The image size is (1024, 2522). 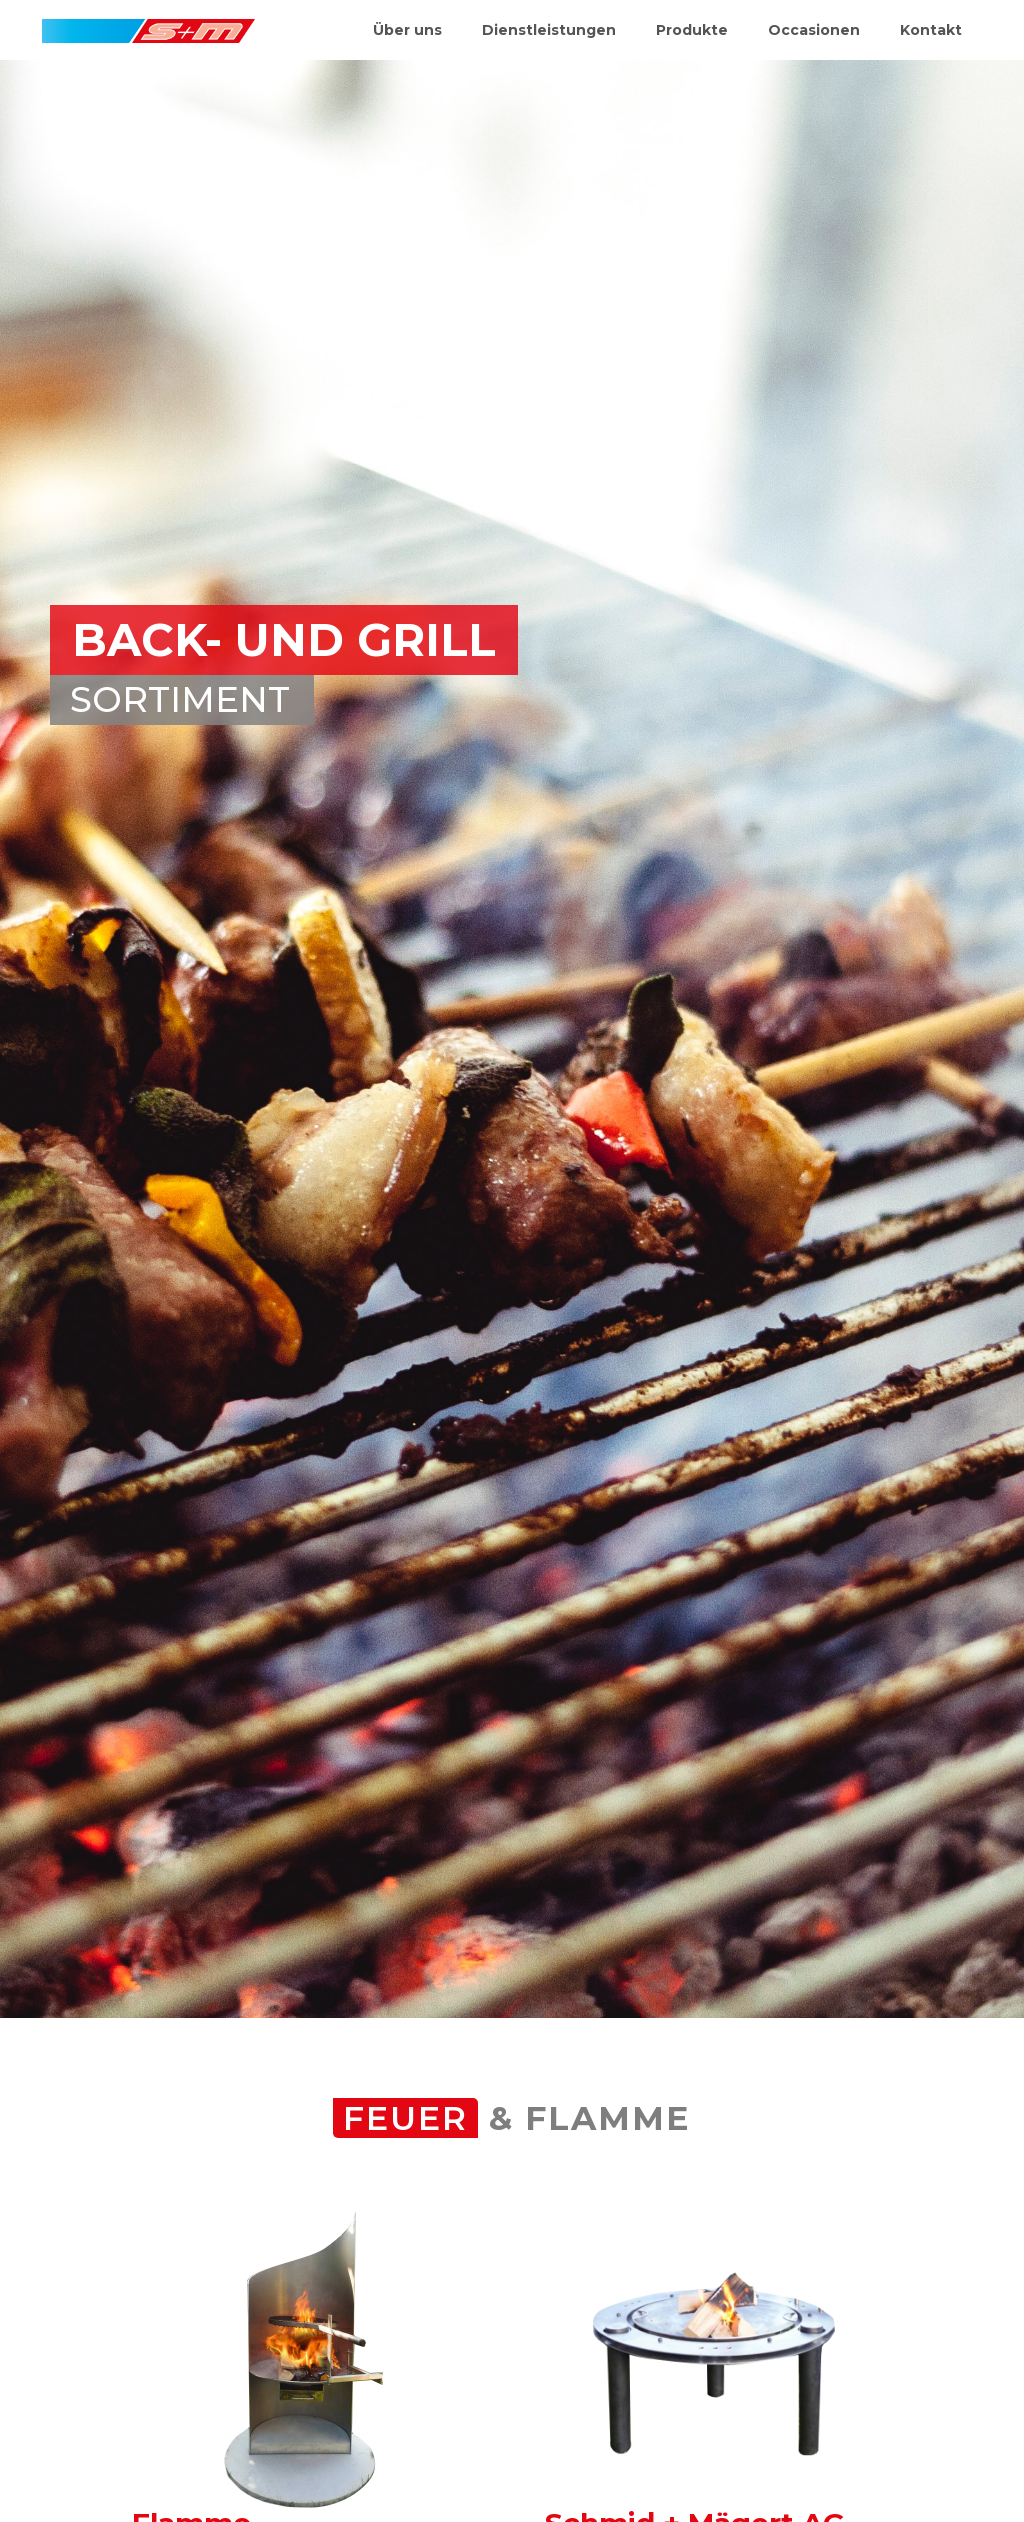 I want to click on Über uns, so click(x=407, y=30).